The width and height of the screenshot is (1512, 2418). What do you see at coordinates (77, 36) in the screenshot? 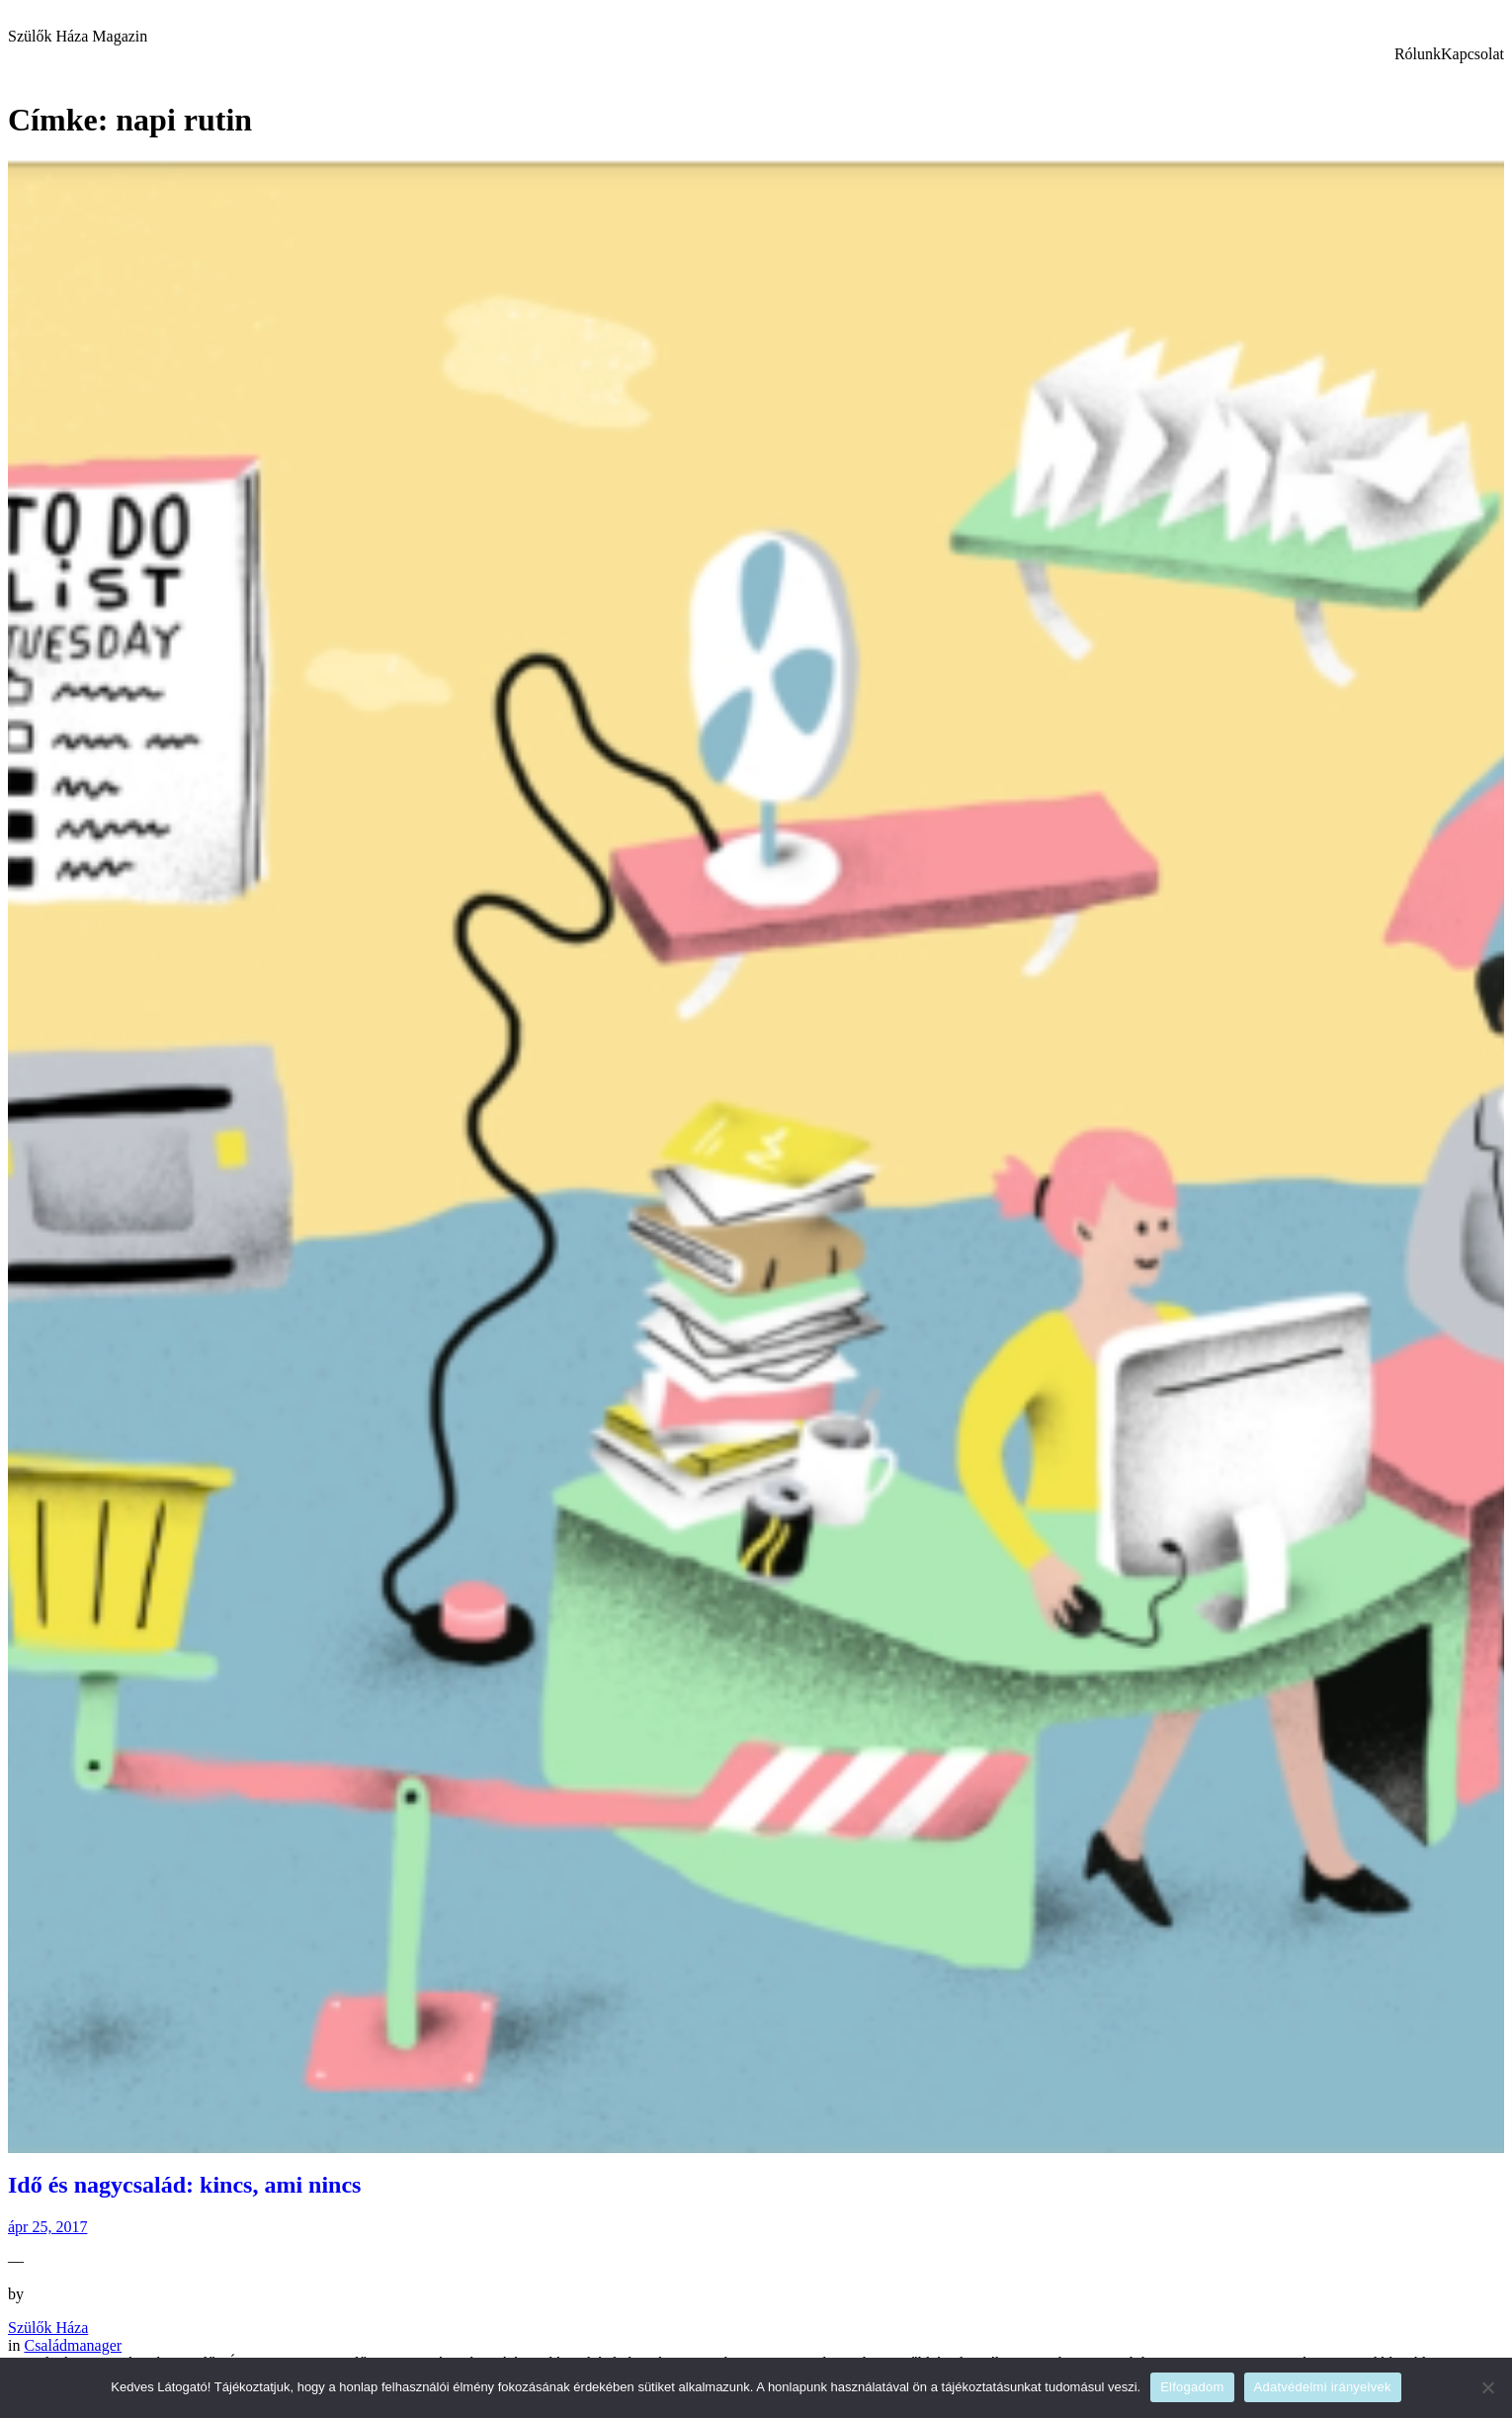
I see `Szülők Háza Magazin` at bounding box center [77, 36].